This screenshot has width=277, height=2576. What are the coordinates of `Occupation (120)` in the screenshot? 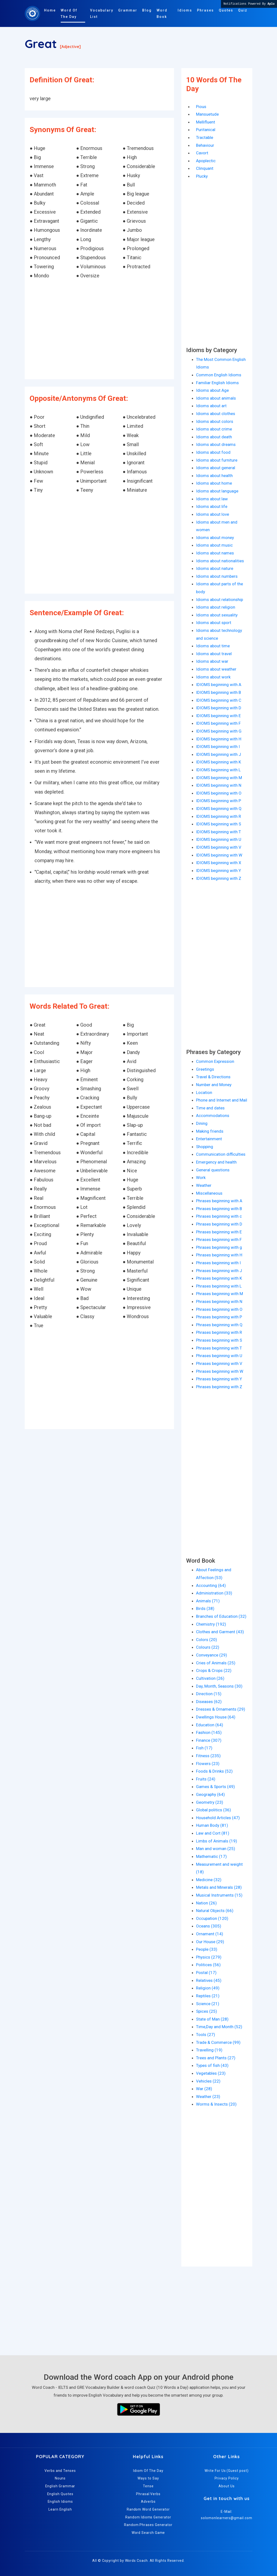 It's located at (212, 1918).